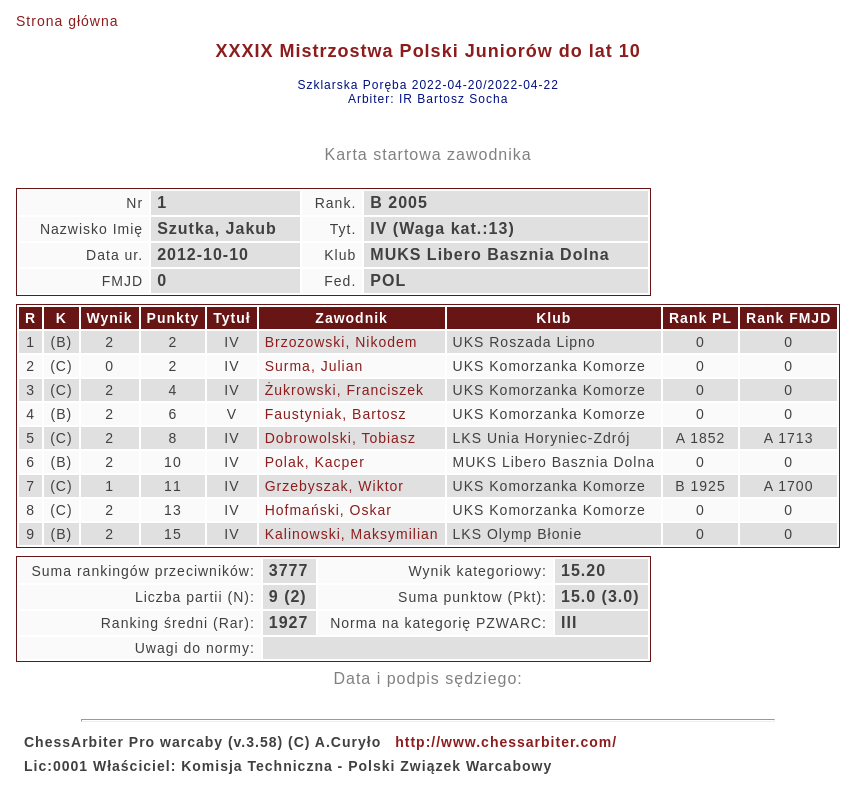  I want to click on Dobrowolski, Tobiasz, so click(340, 438).